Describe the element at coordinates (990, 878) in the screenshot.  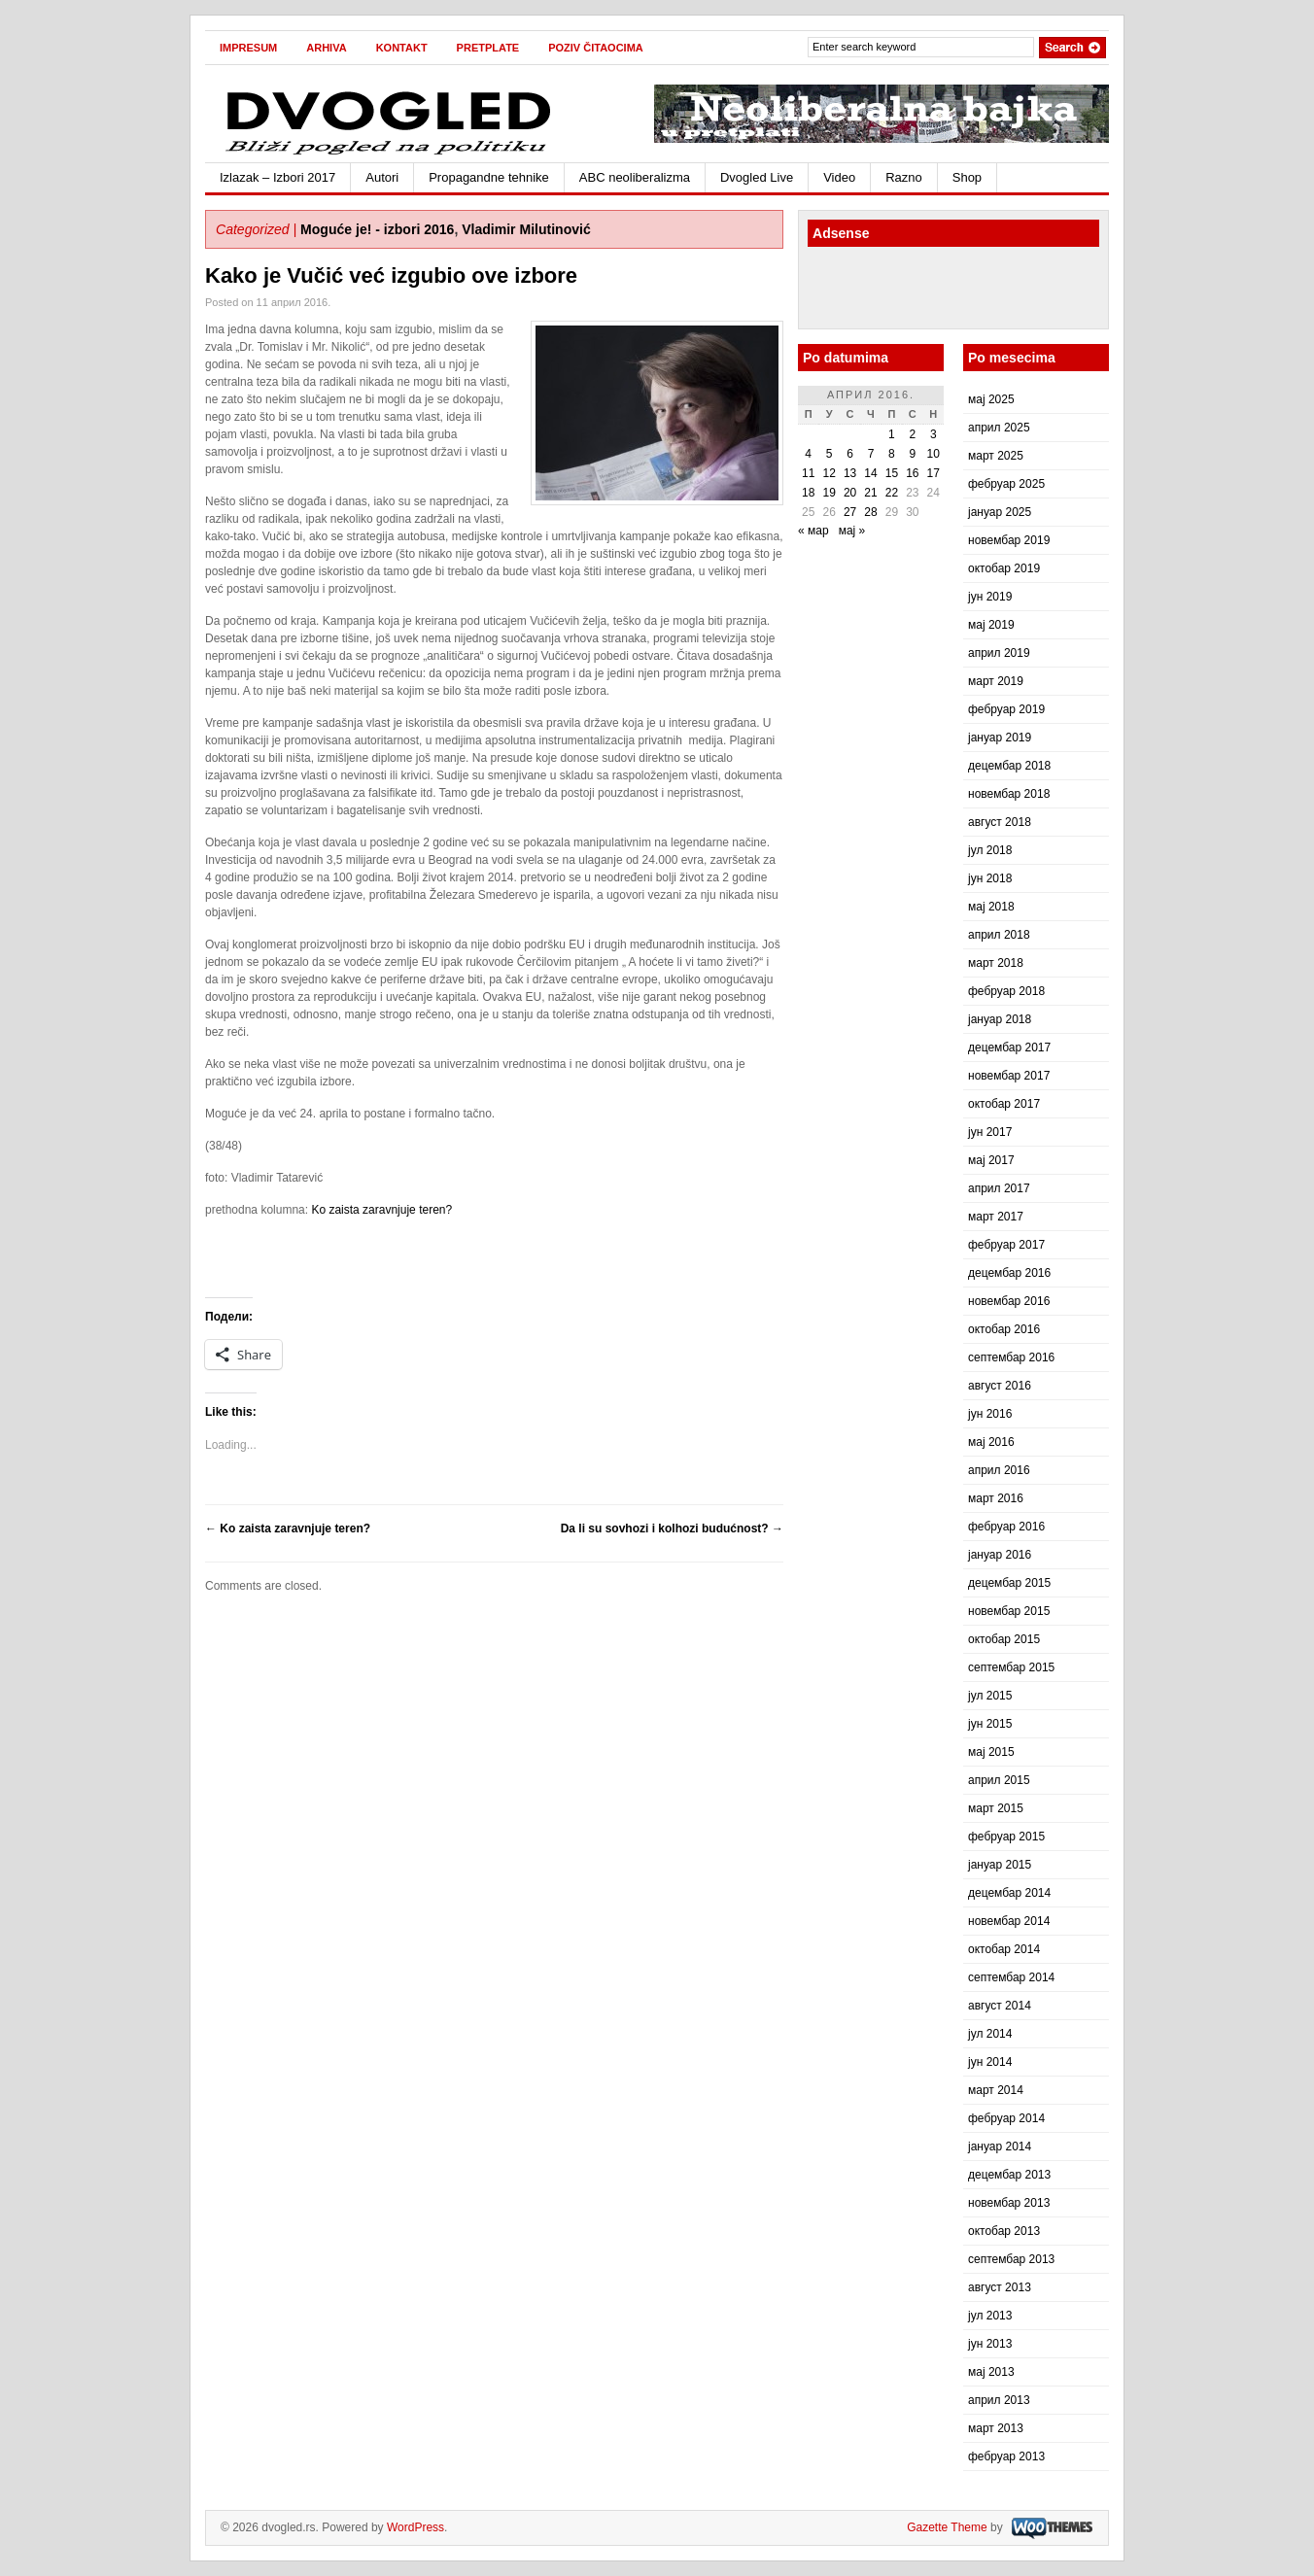
I see `јун 2018` at that location.